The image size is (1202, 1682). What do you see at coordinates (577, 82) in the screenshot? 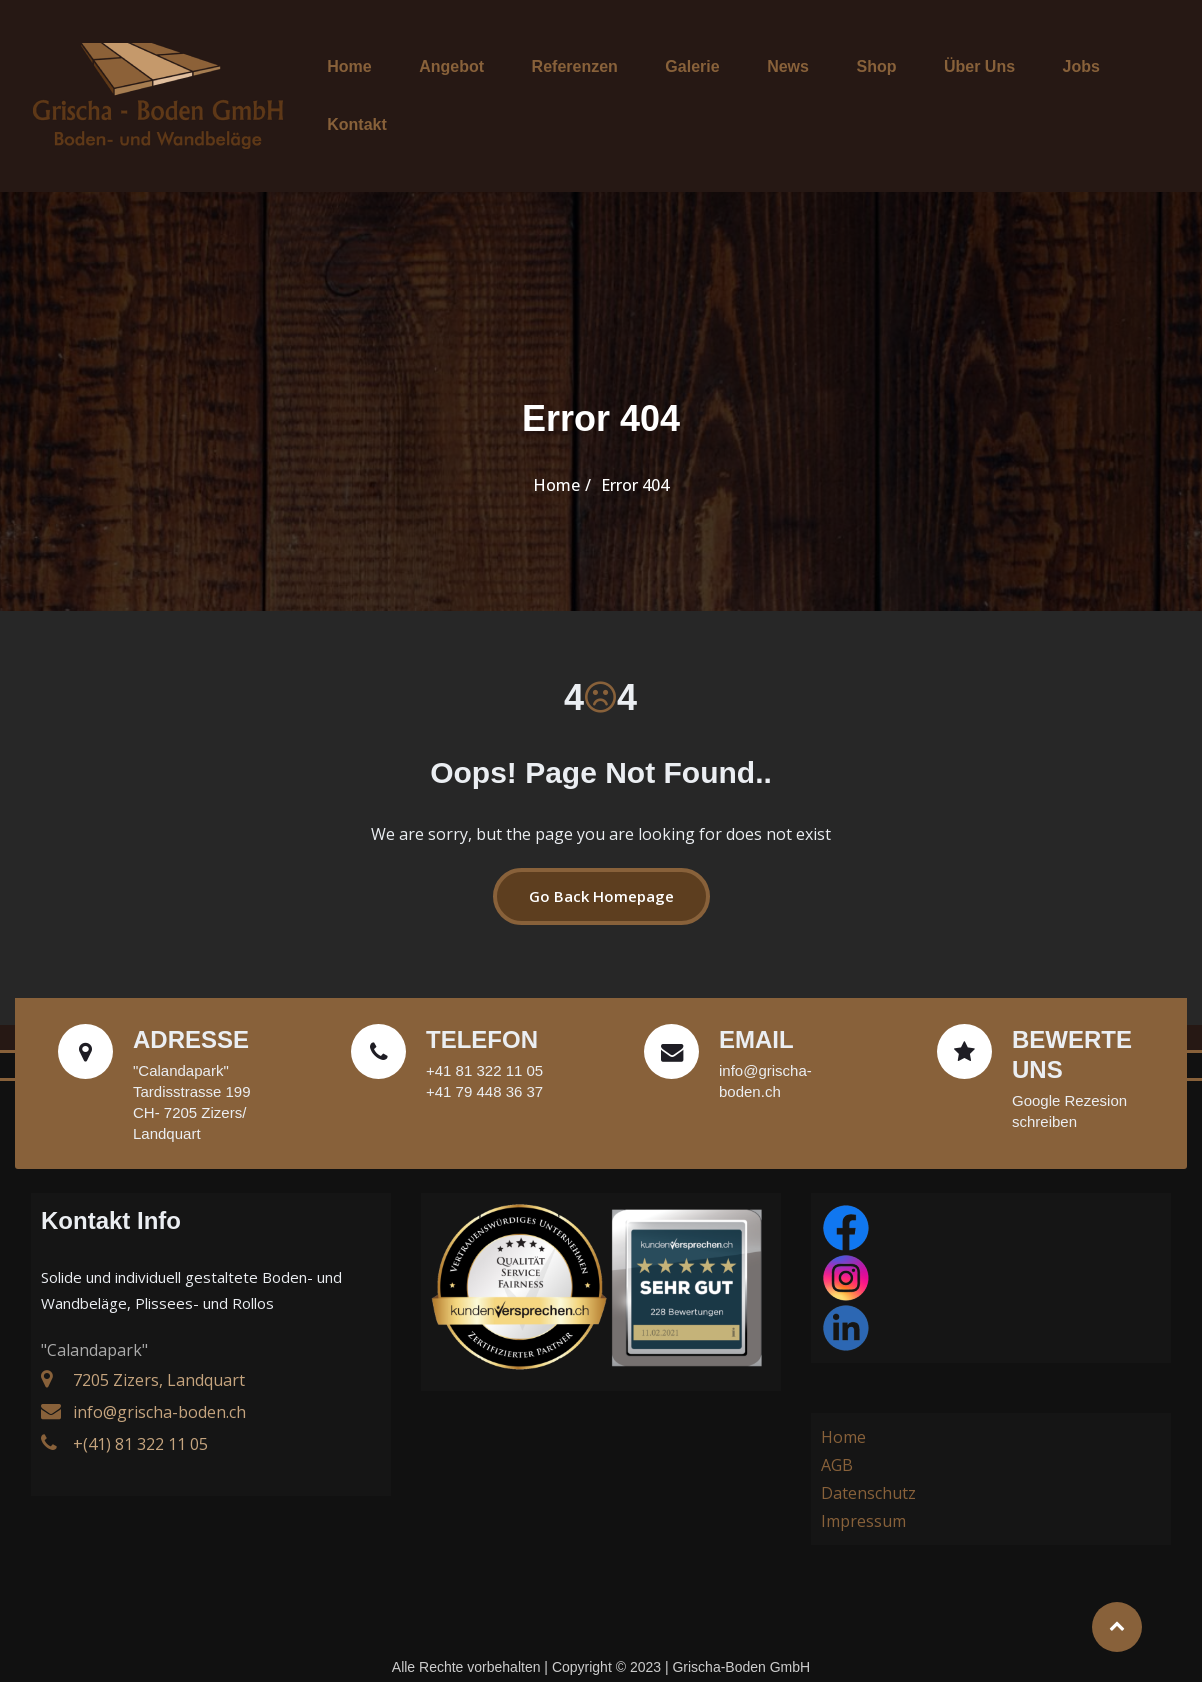
I see `Referenzen` at bounding box center [577, 82].